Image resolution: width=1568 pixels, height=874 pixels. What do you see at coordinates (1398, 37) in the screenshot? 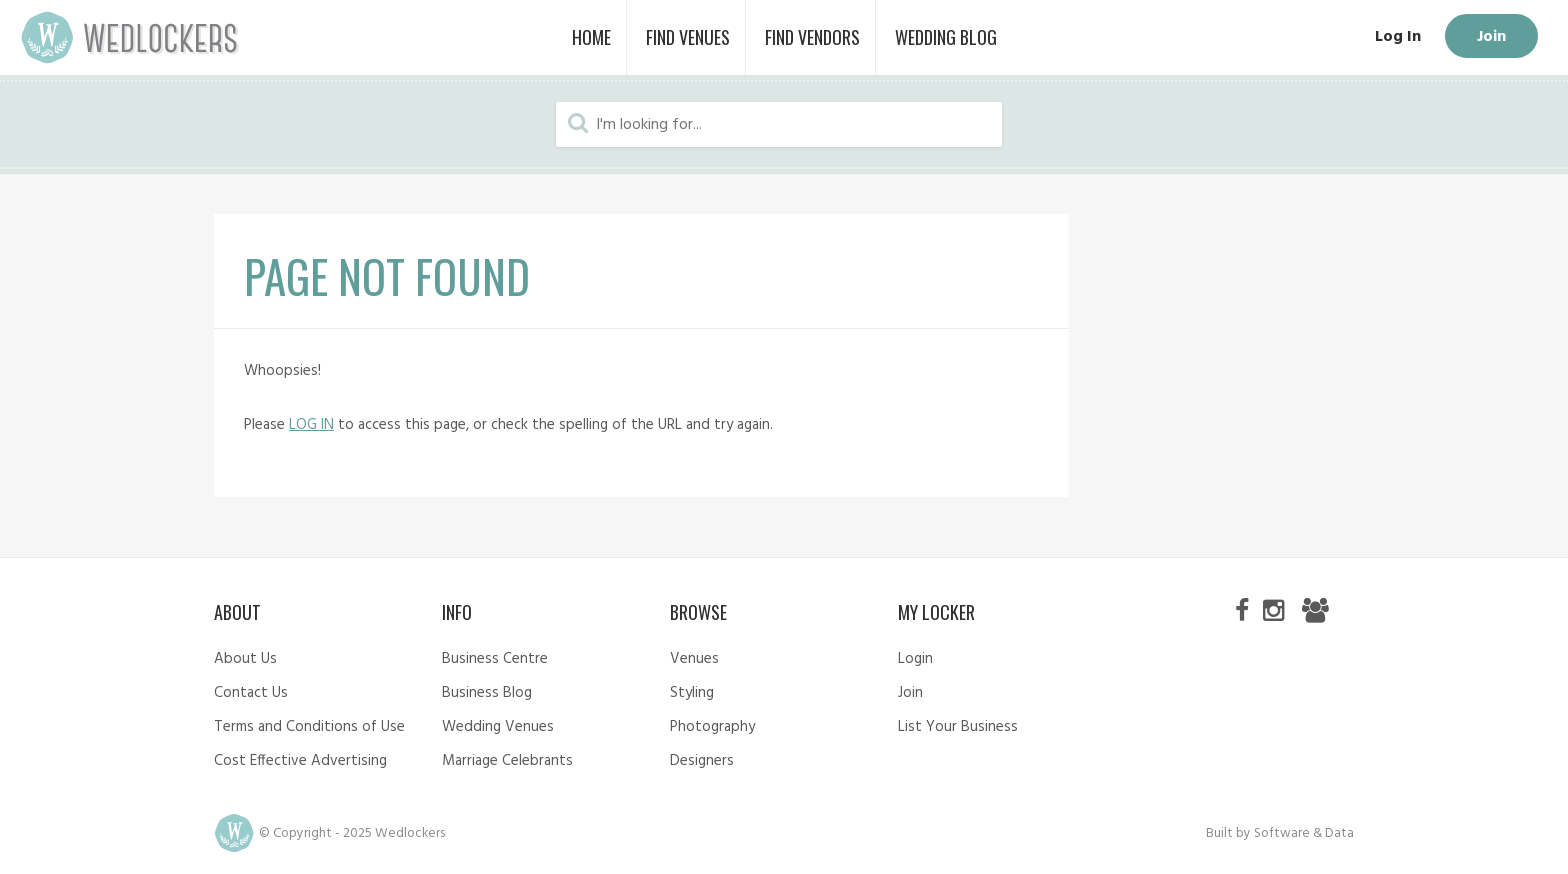
I see `Log In` at bounding box center [1398, 37].